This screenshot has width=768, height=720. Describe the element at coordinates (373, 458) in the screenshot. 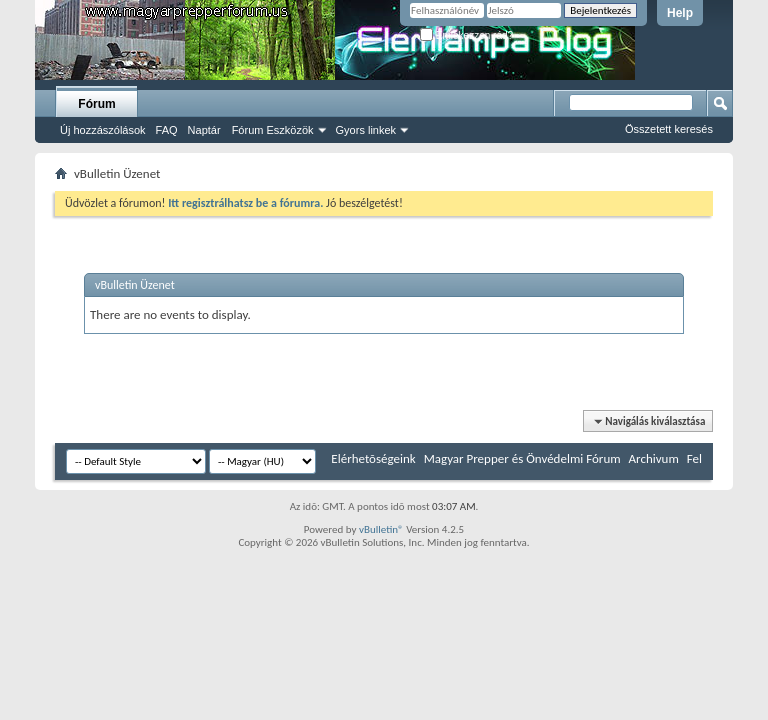

I see `Elérhetõségeink` at that location.